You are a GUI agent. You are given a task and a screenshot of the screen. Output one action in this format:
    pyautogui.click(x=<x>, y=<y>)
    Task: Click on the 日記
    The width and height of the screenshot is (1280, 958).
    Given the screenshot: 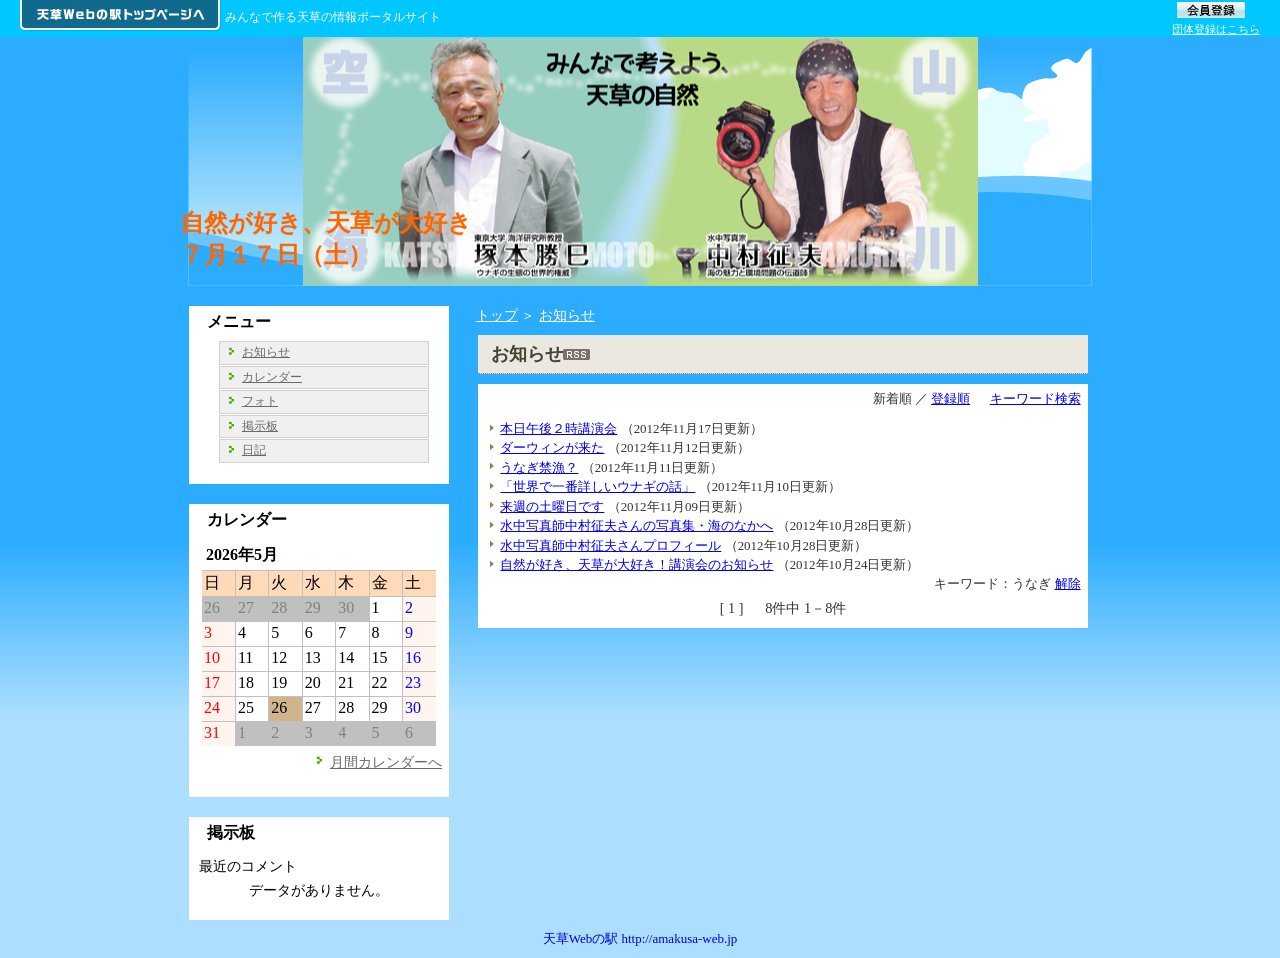 What is the action you would take?
    pyautogui.click(x=254, y=450)
    